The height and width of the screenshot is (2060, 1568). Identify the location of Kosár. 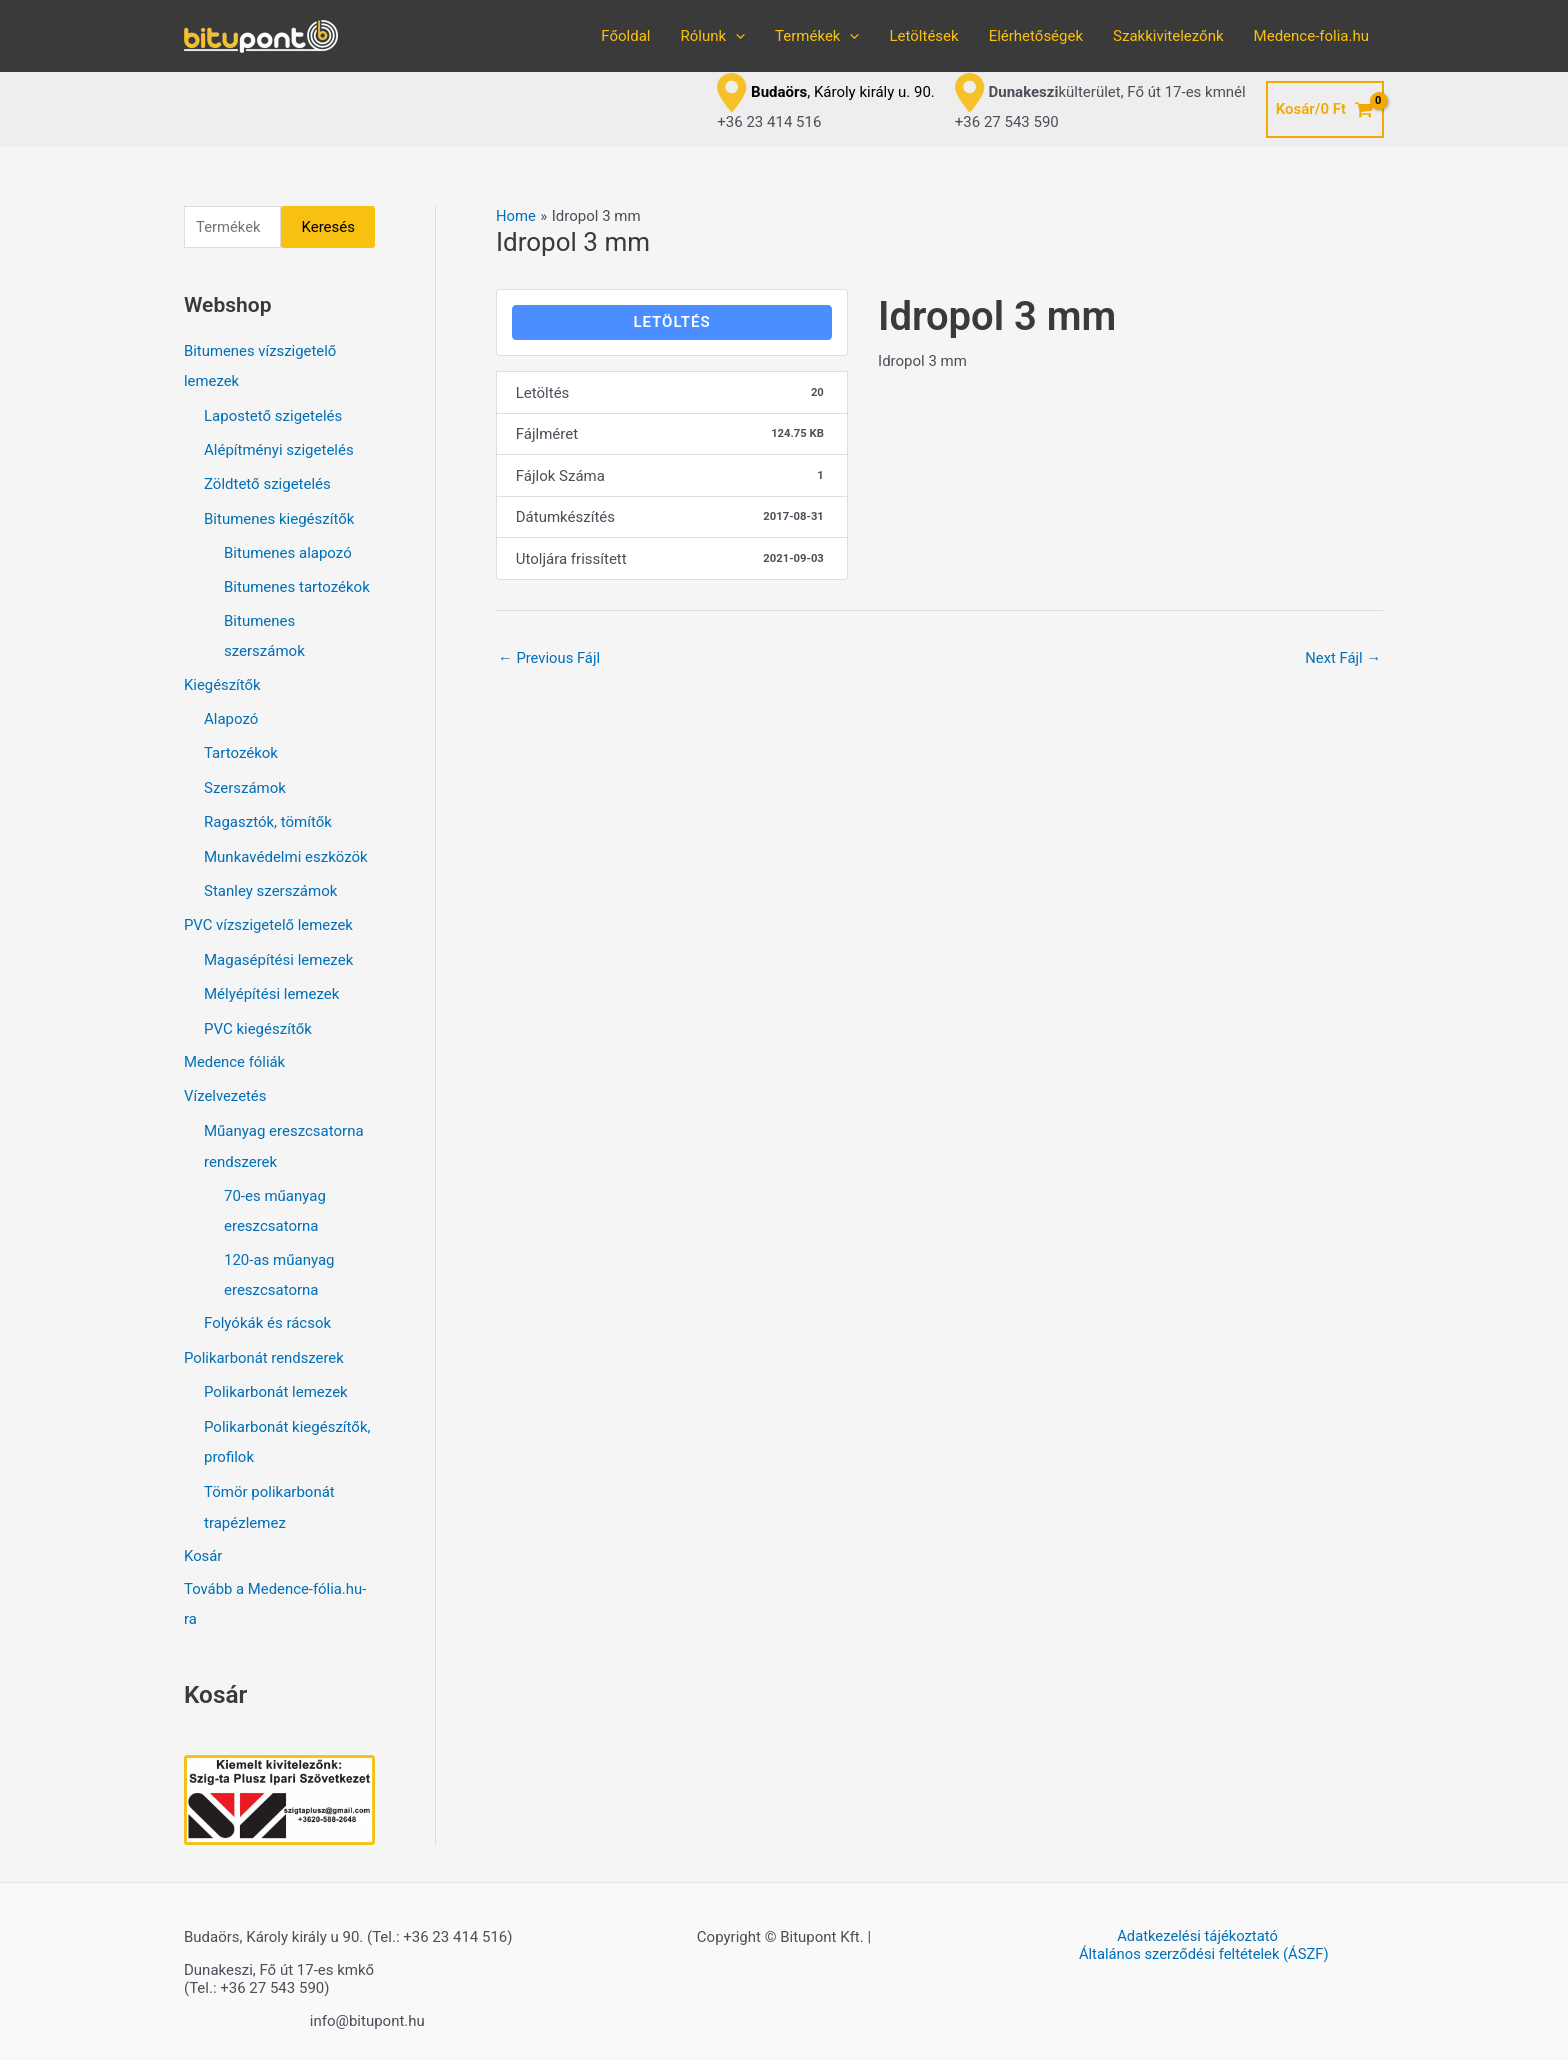
(203, 1541).